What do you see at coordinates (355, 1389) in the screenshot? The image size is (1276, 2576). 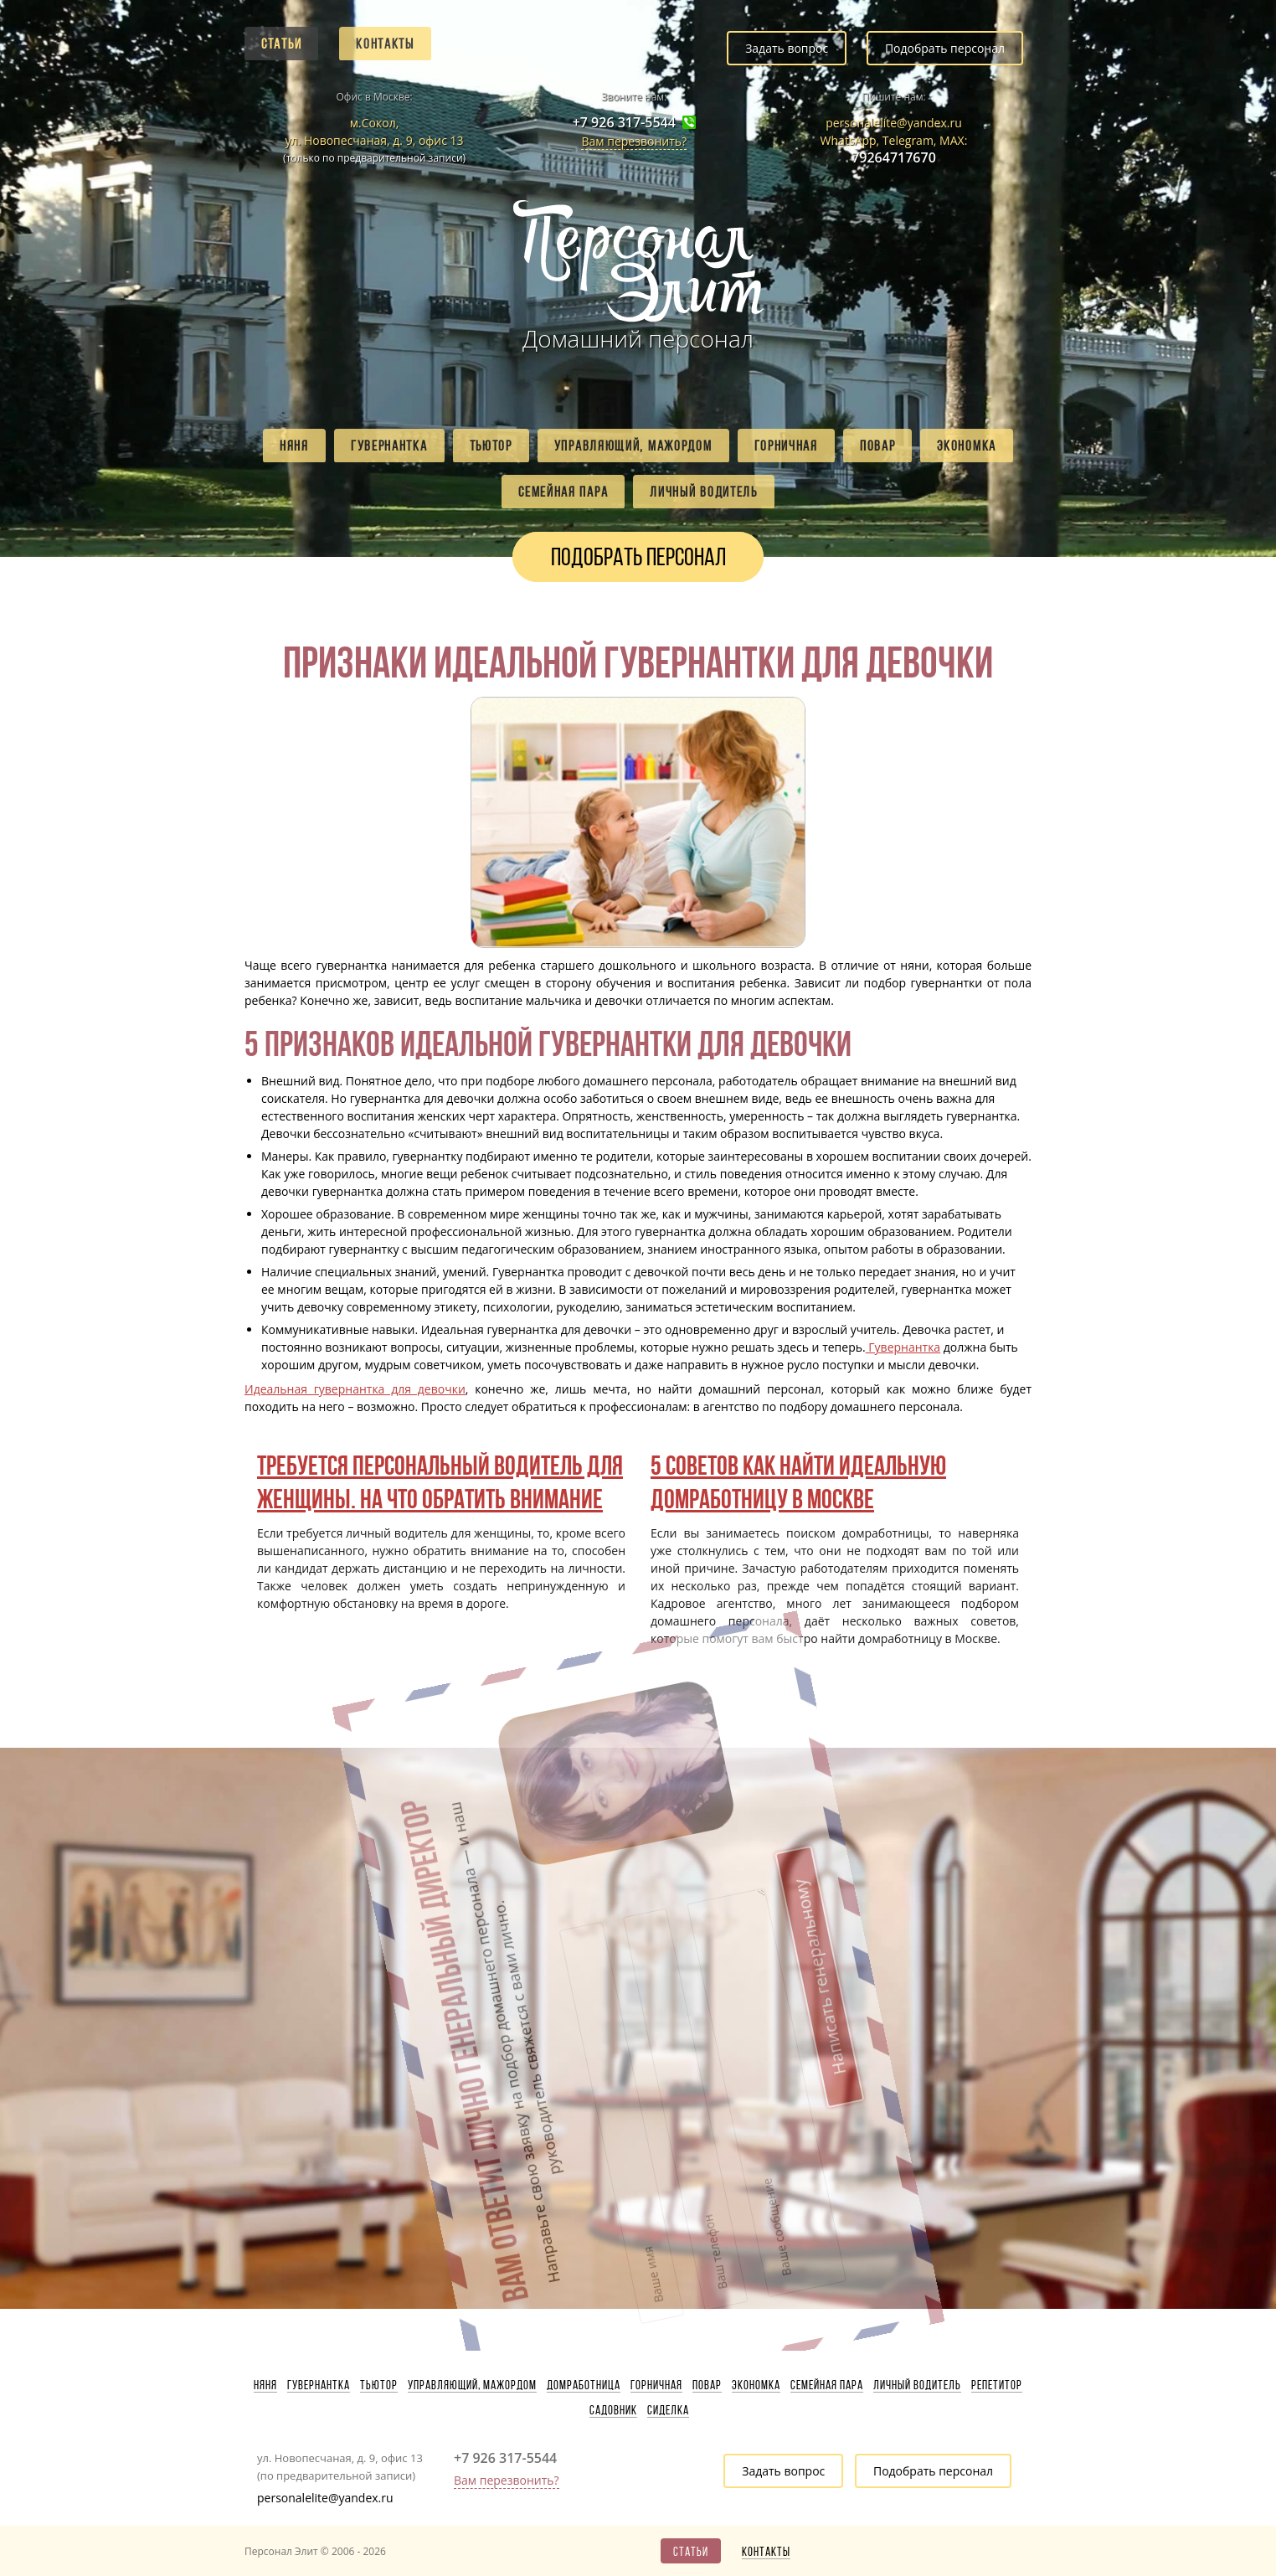 I see `Идеальная гувернантка для девочки` at bounding box center [355, 1389].